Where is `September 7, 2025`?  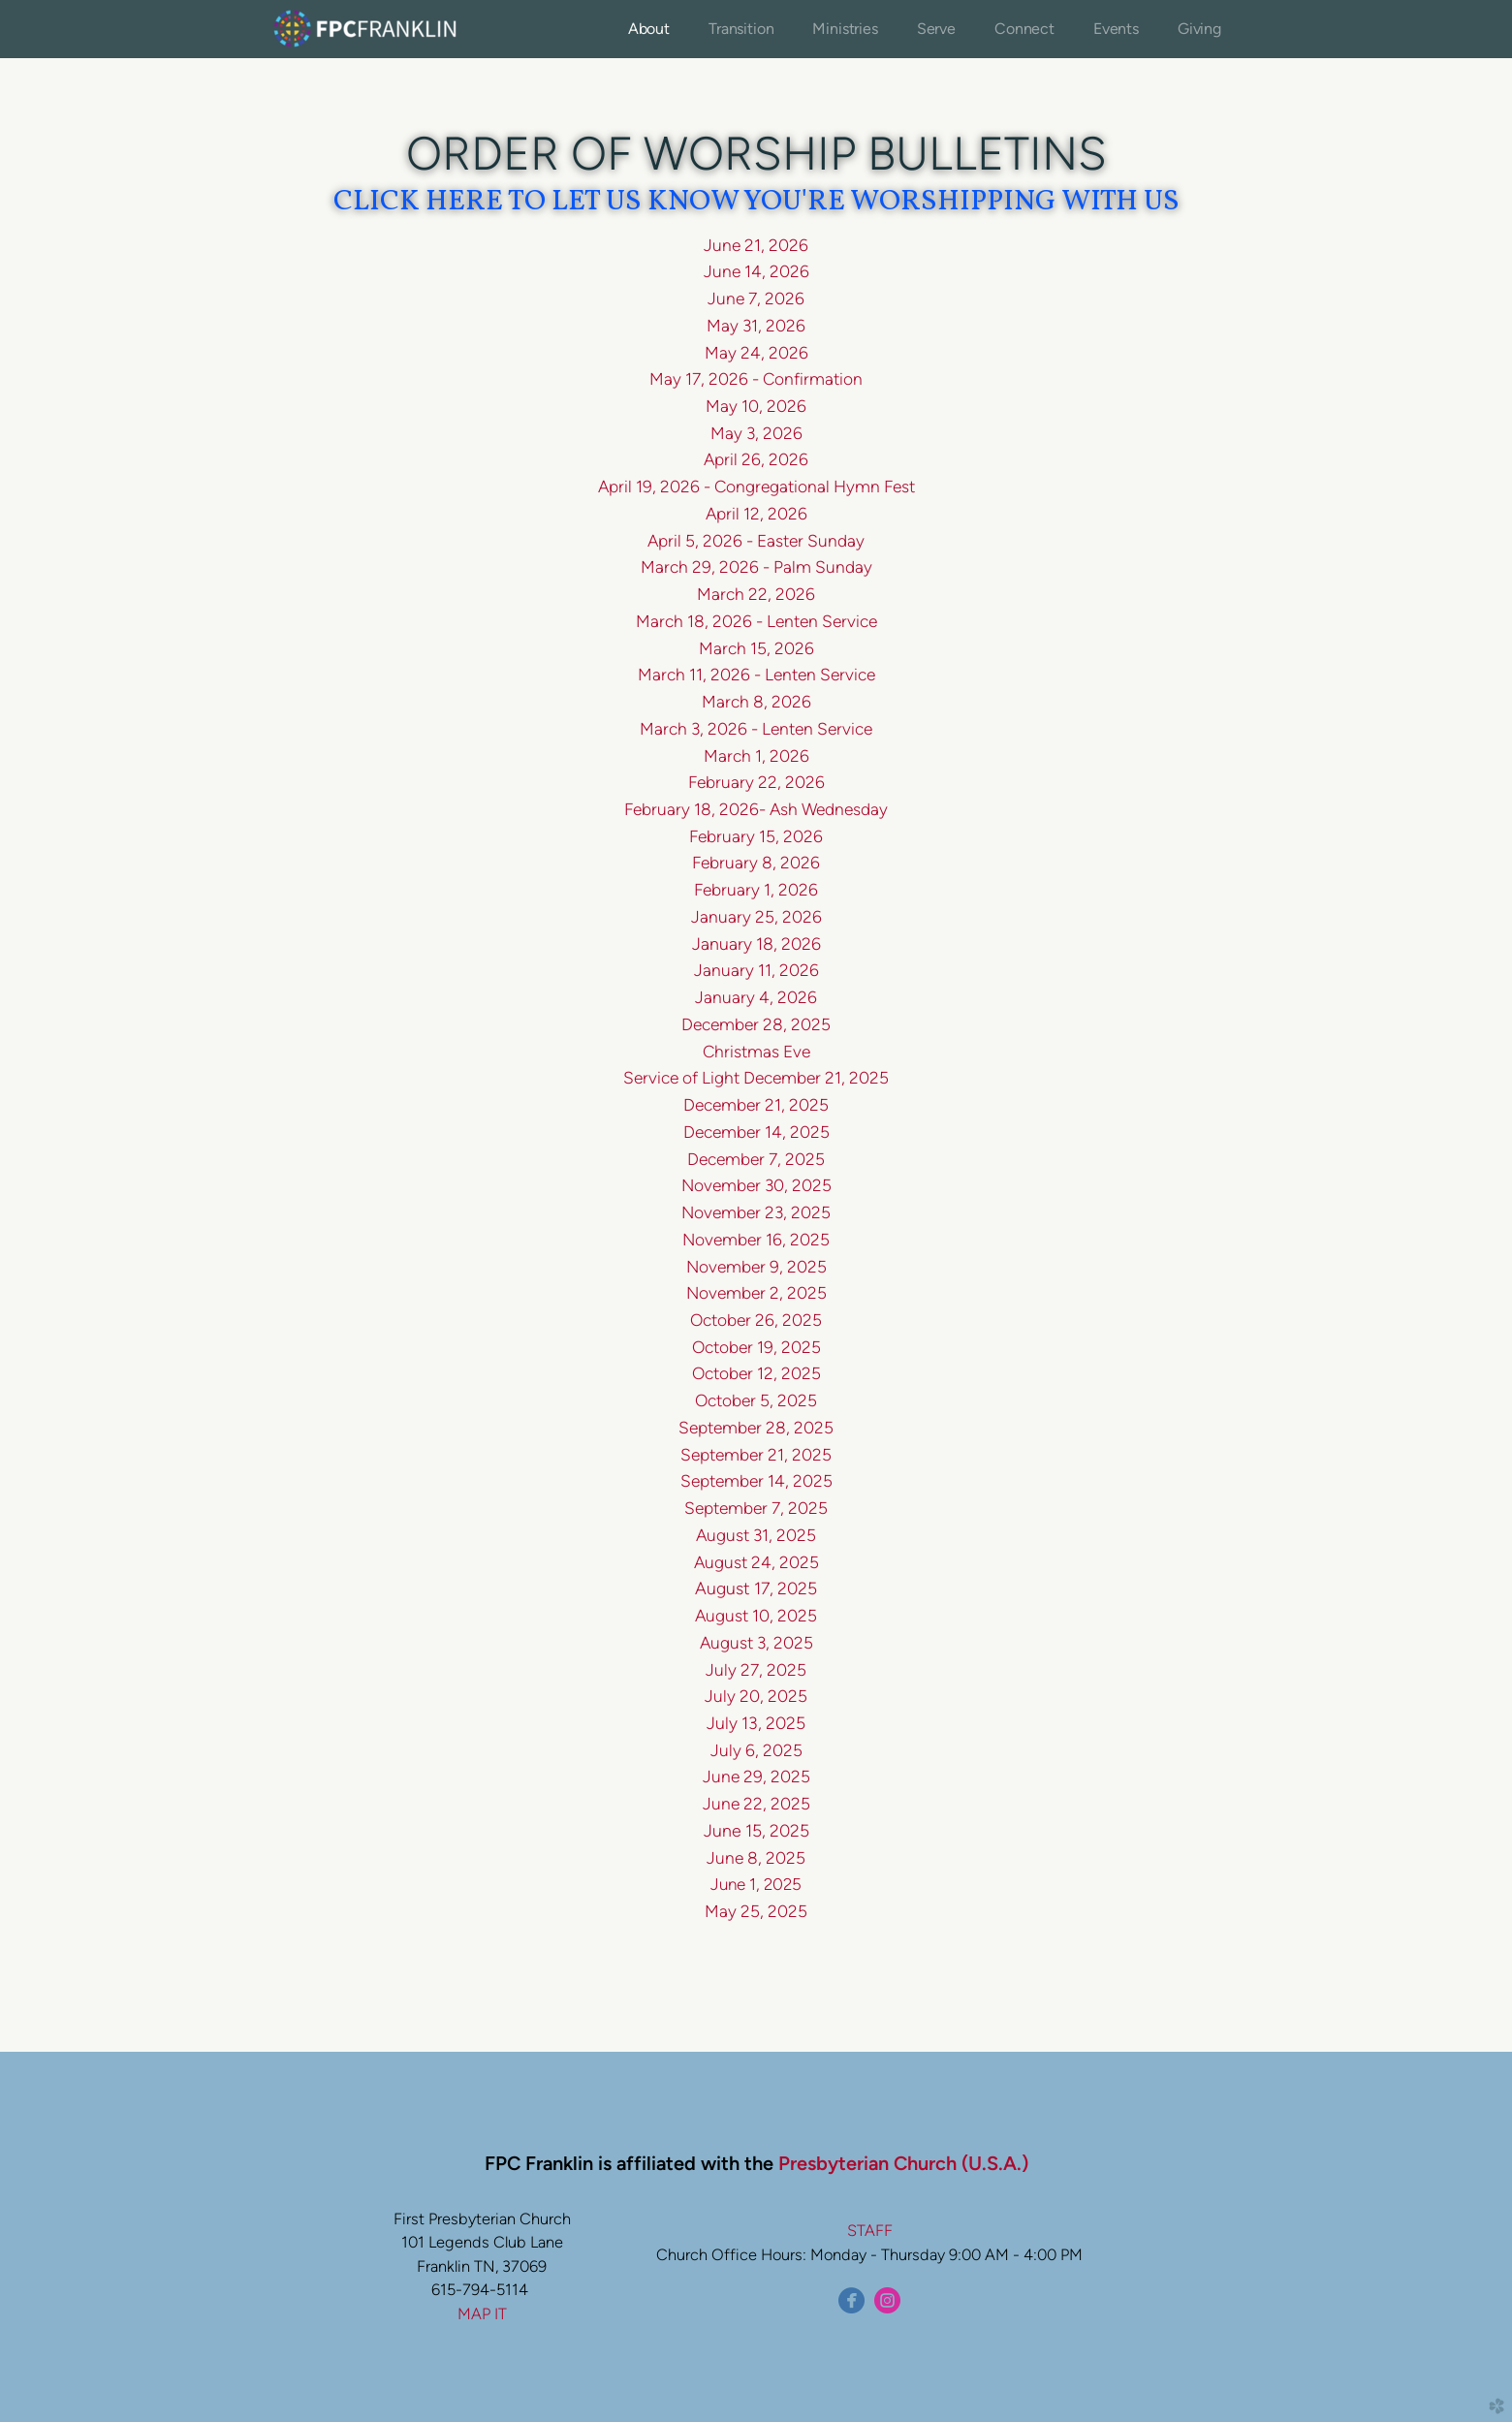
September 7, 2025 is located at coordinates (756, 1508).